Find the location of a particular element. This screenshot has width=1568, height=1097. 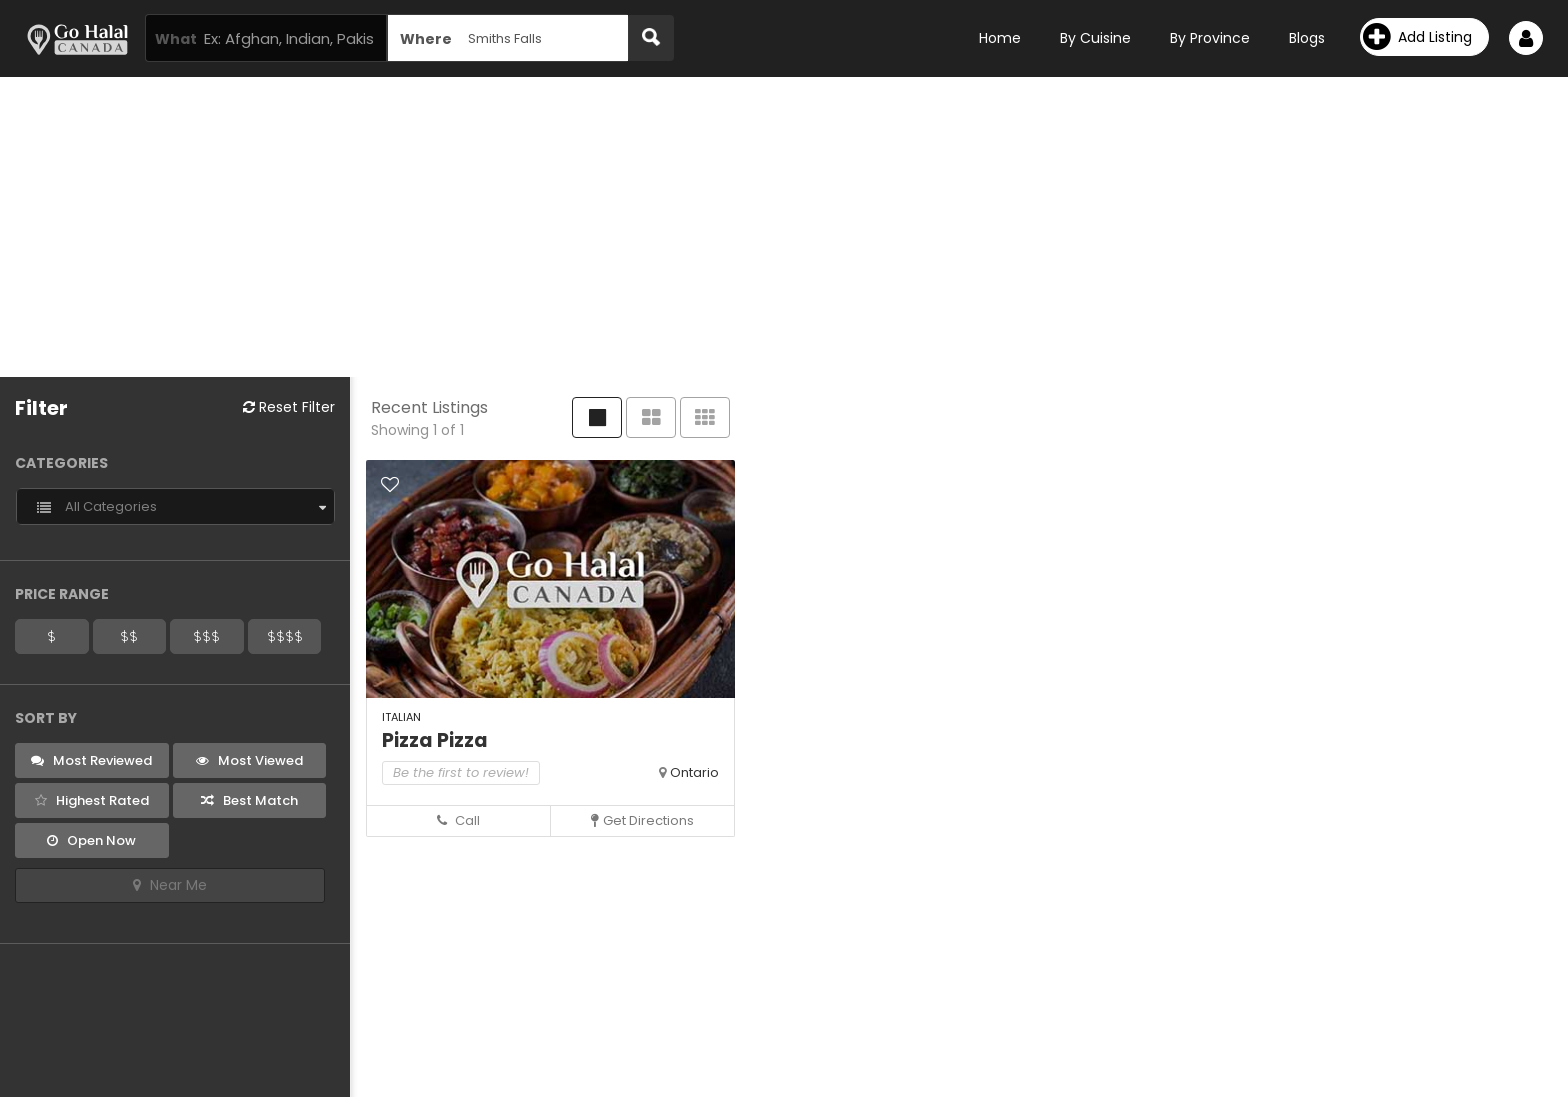

Open Now is located at coordinates (91, 840).